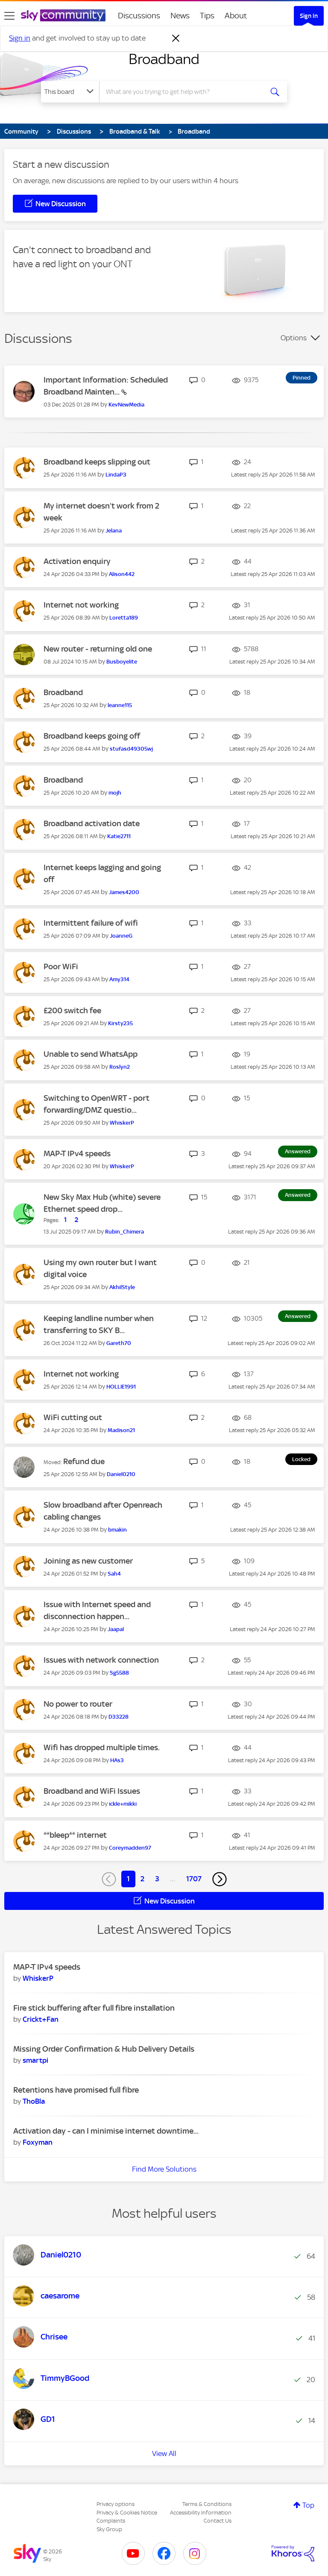 The width and height of the screenshot is (328, 2576). What do you see at coordinates (70, 91) in the screenshot?
I see `[Search Granularity]` at bounding box center [70, 91].